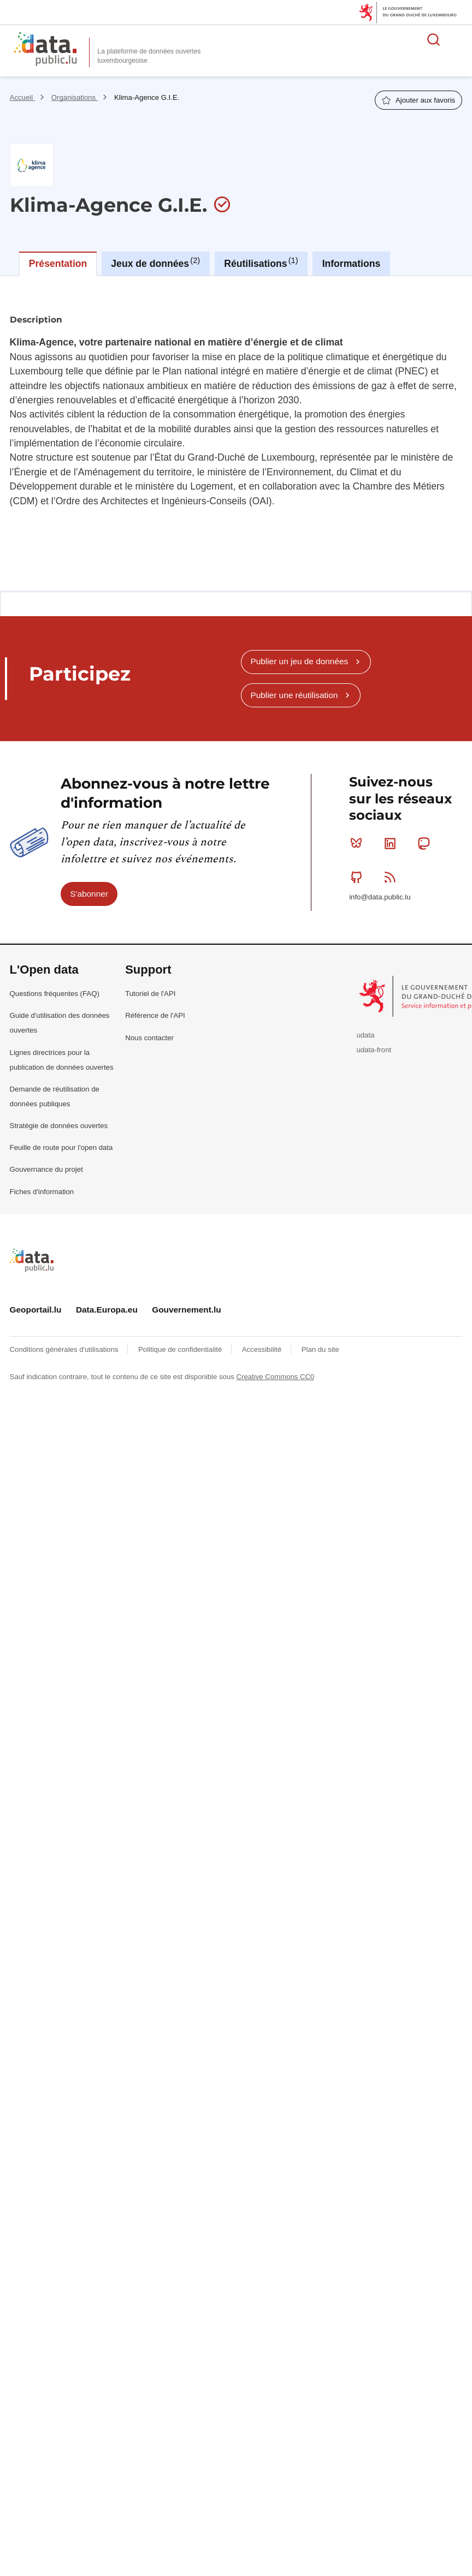 This screenshot has height=2576, width=472. What do you see at coordinates (186, 1309) in the screenshot?
I see `Gouvernement.lu` at bounding box center [186, 1309].